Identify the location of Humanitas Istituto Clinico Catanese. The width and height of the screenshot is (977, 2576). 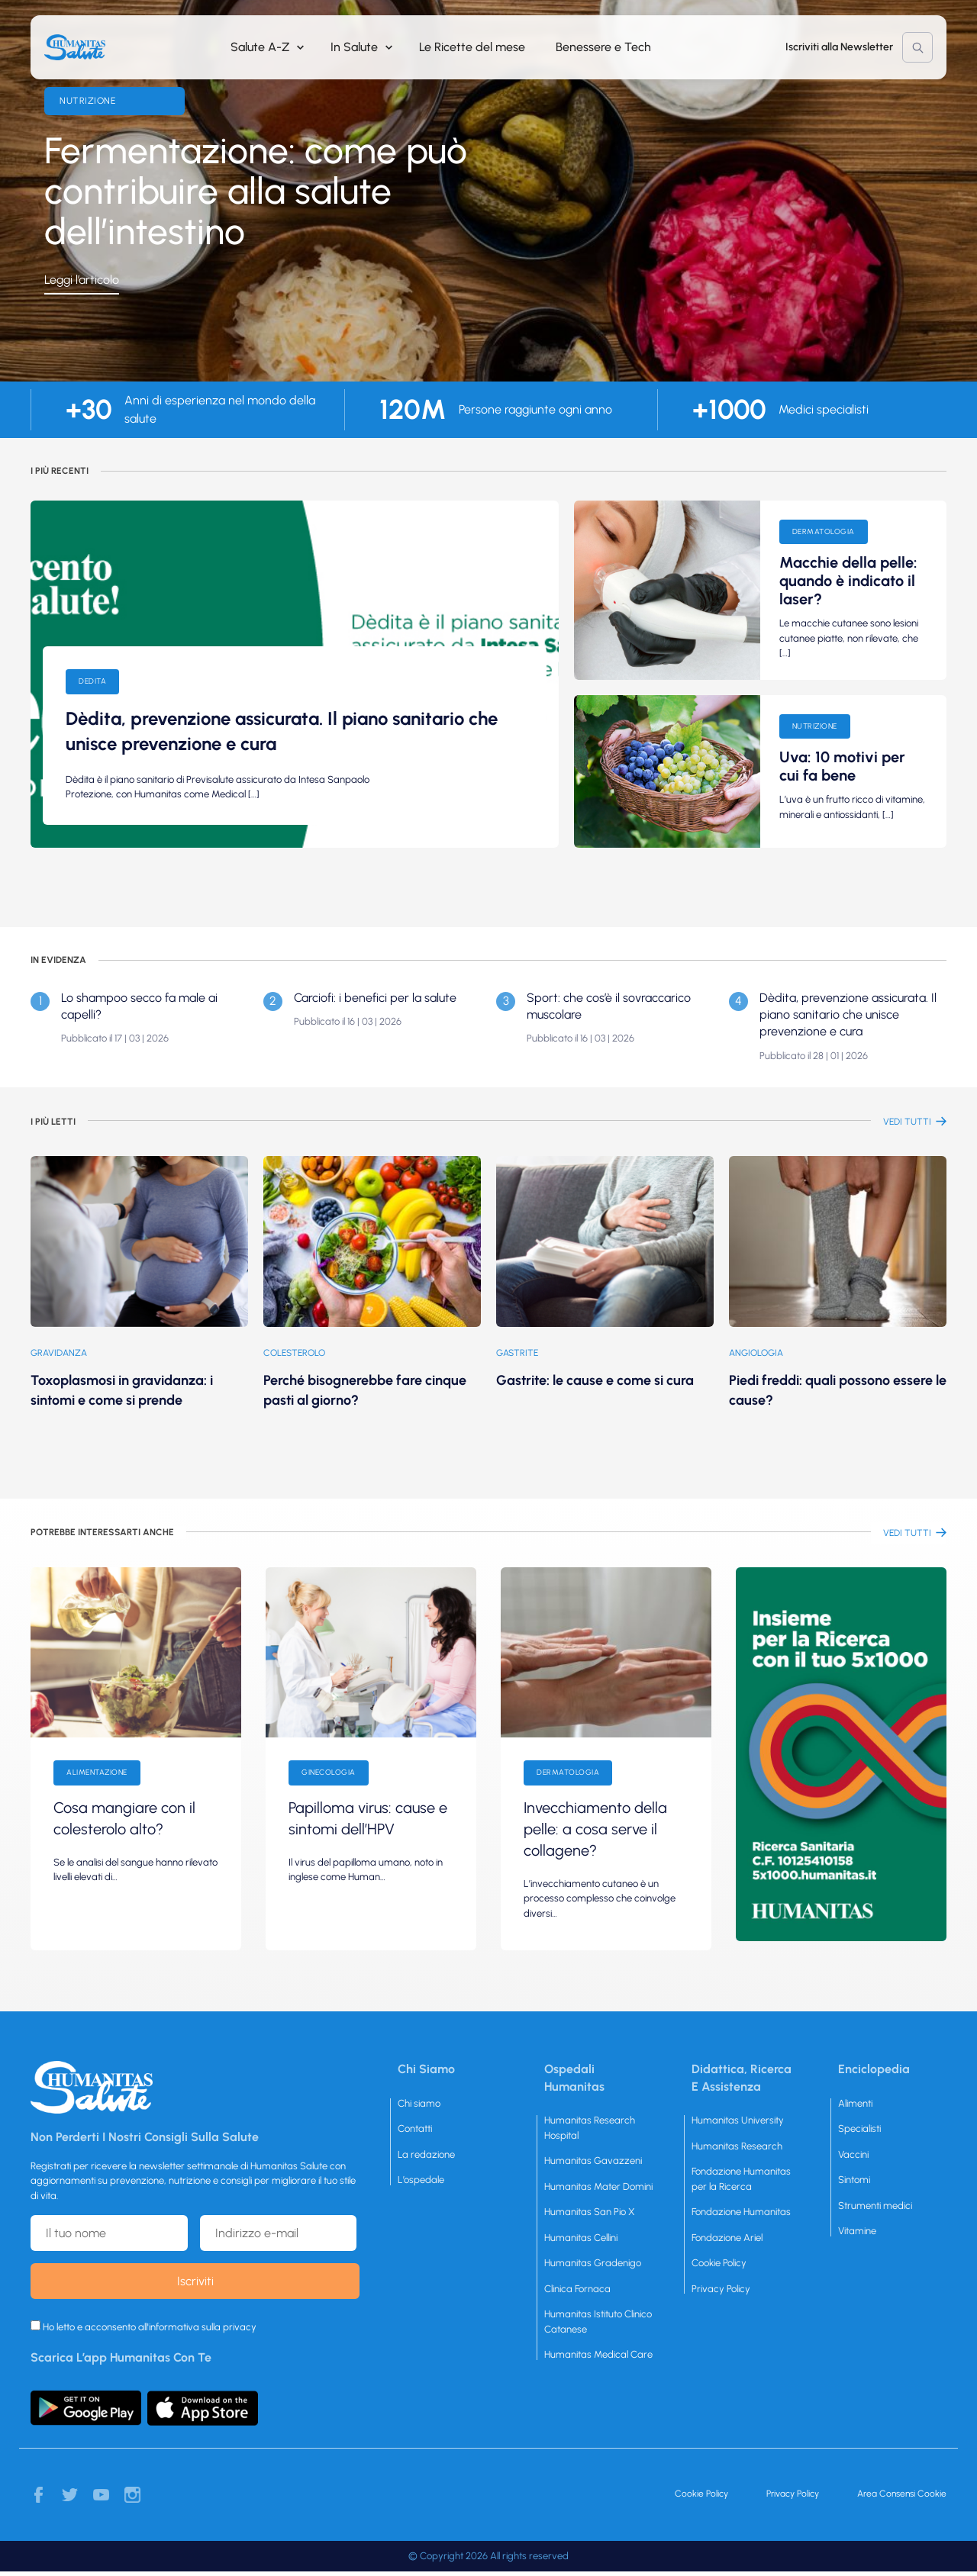
(598, 2321).